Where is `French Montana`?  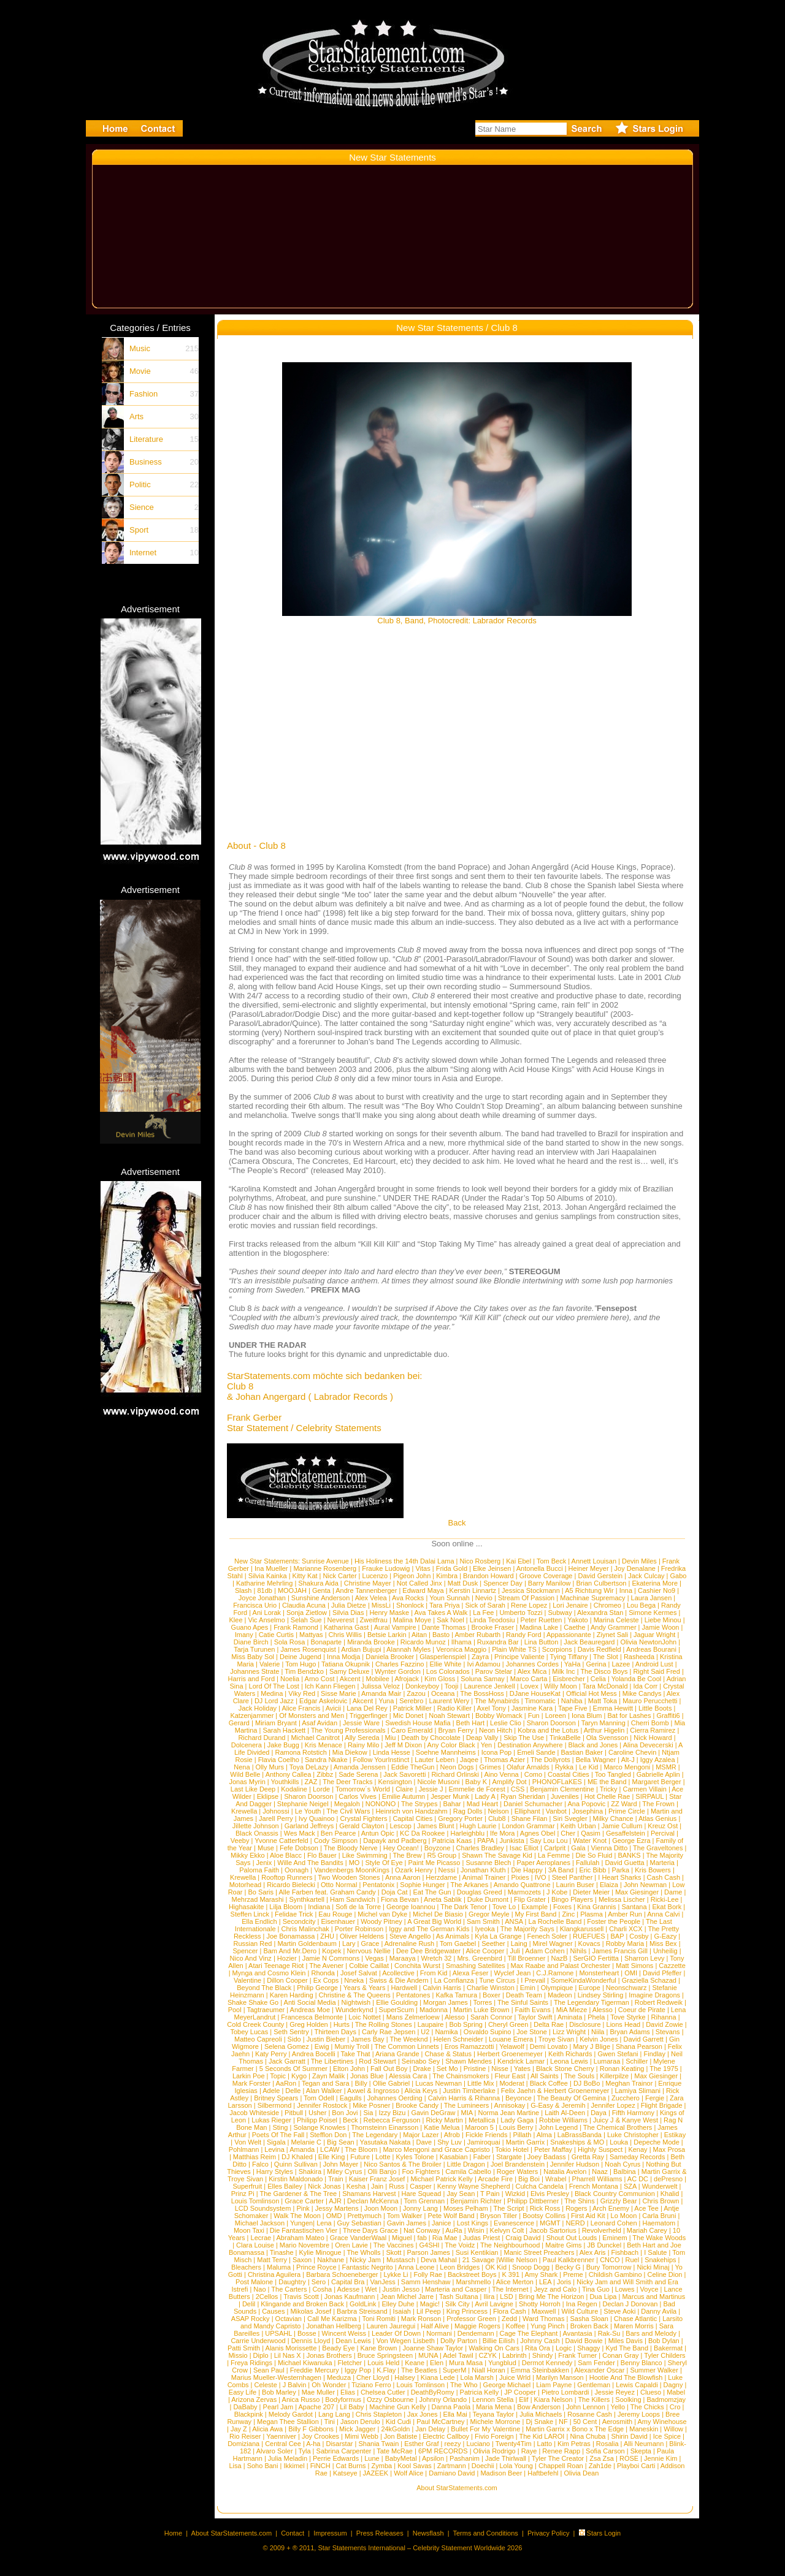
French Montana is located at coordinates (593, 2186).